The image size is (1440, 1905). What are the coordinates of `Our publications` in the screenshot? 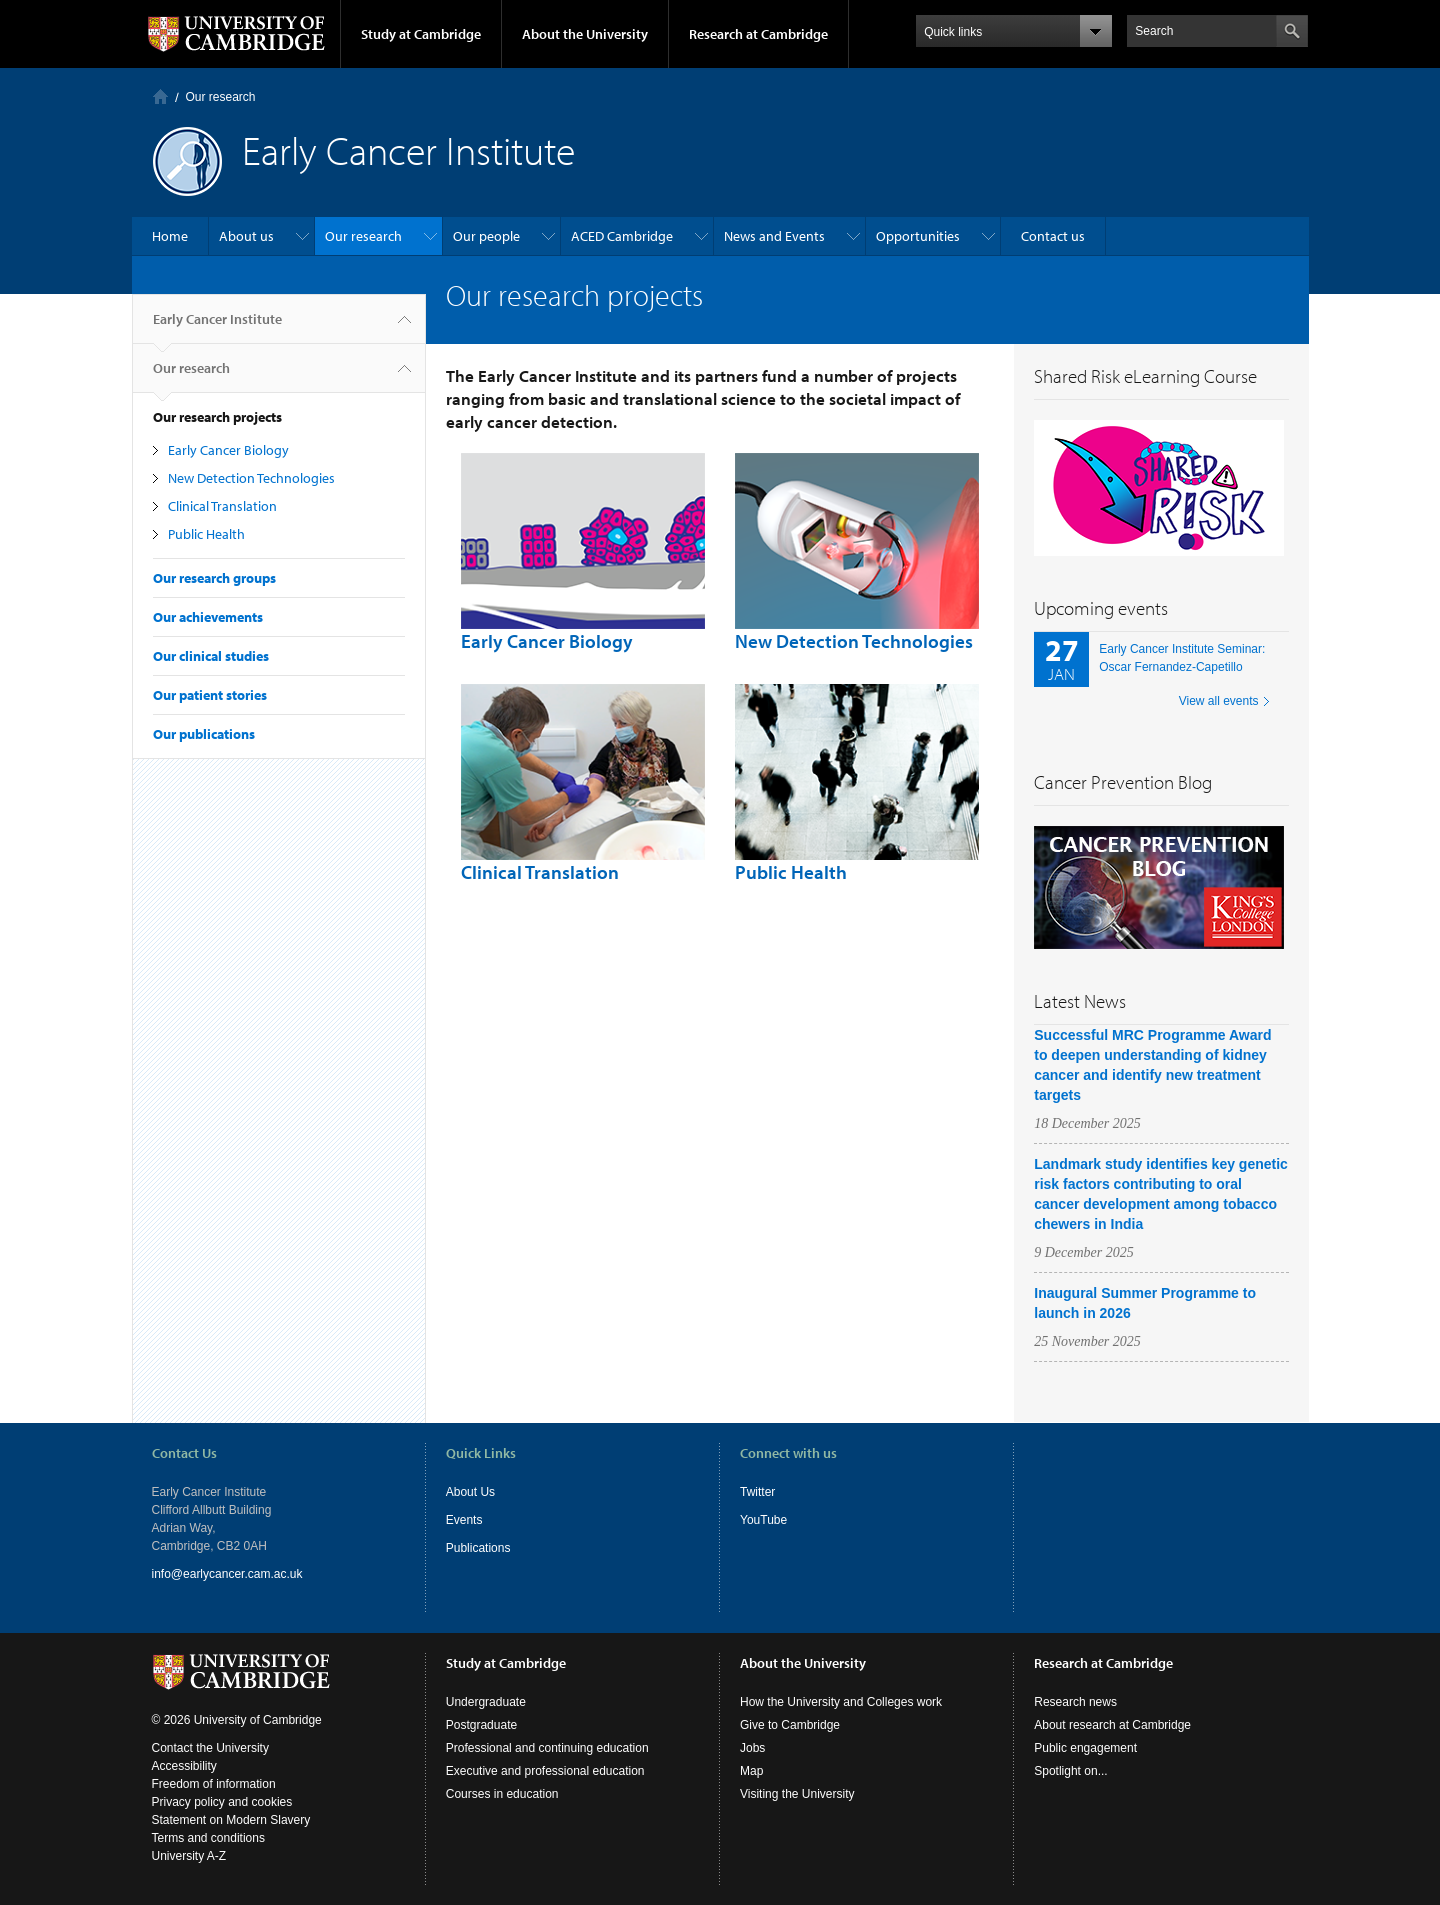 It's located at (204, 734).